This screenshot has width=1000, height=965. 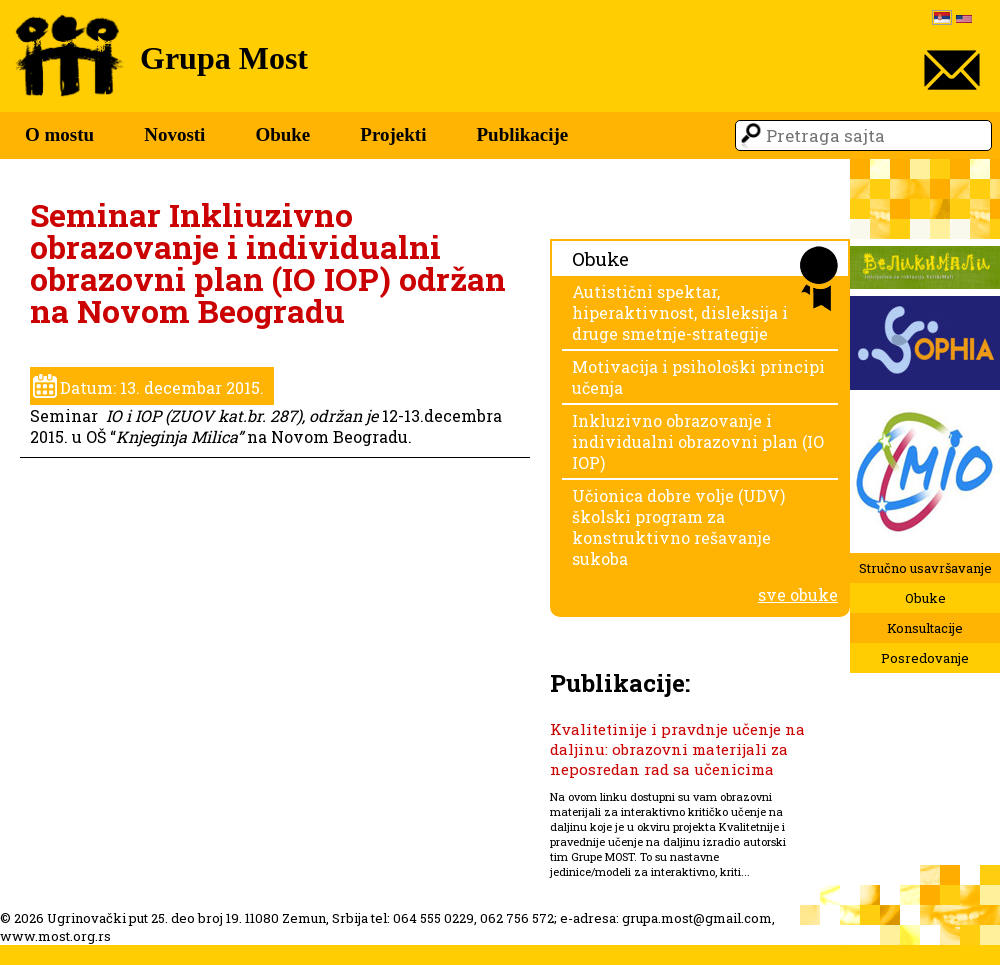 What do you see at coordinates (680, 312) in the screenshot?
I see `Autistični spektar, hiperaktivnost, disleksija i druge smetnje-strategije` at bounding box center [680, 312].